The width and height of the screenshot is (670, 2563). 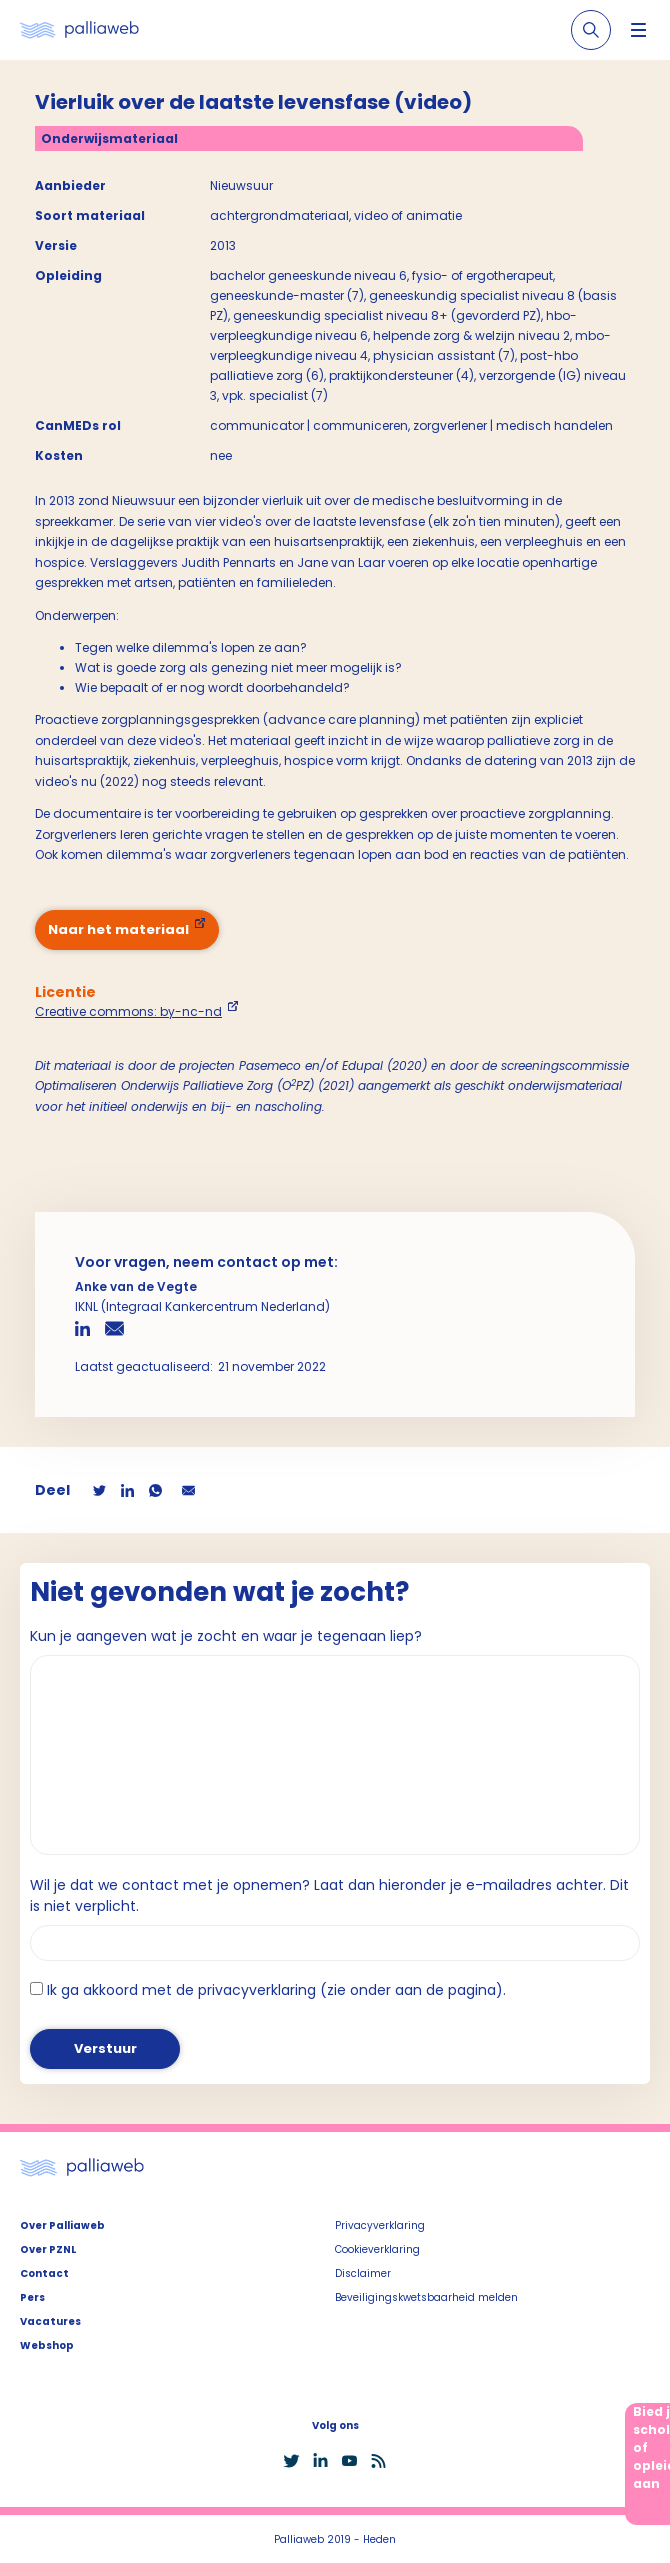 I want to click on Disclaimer, so click(x=363, y=2273).